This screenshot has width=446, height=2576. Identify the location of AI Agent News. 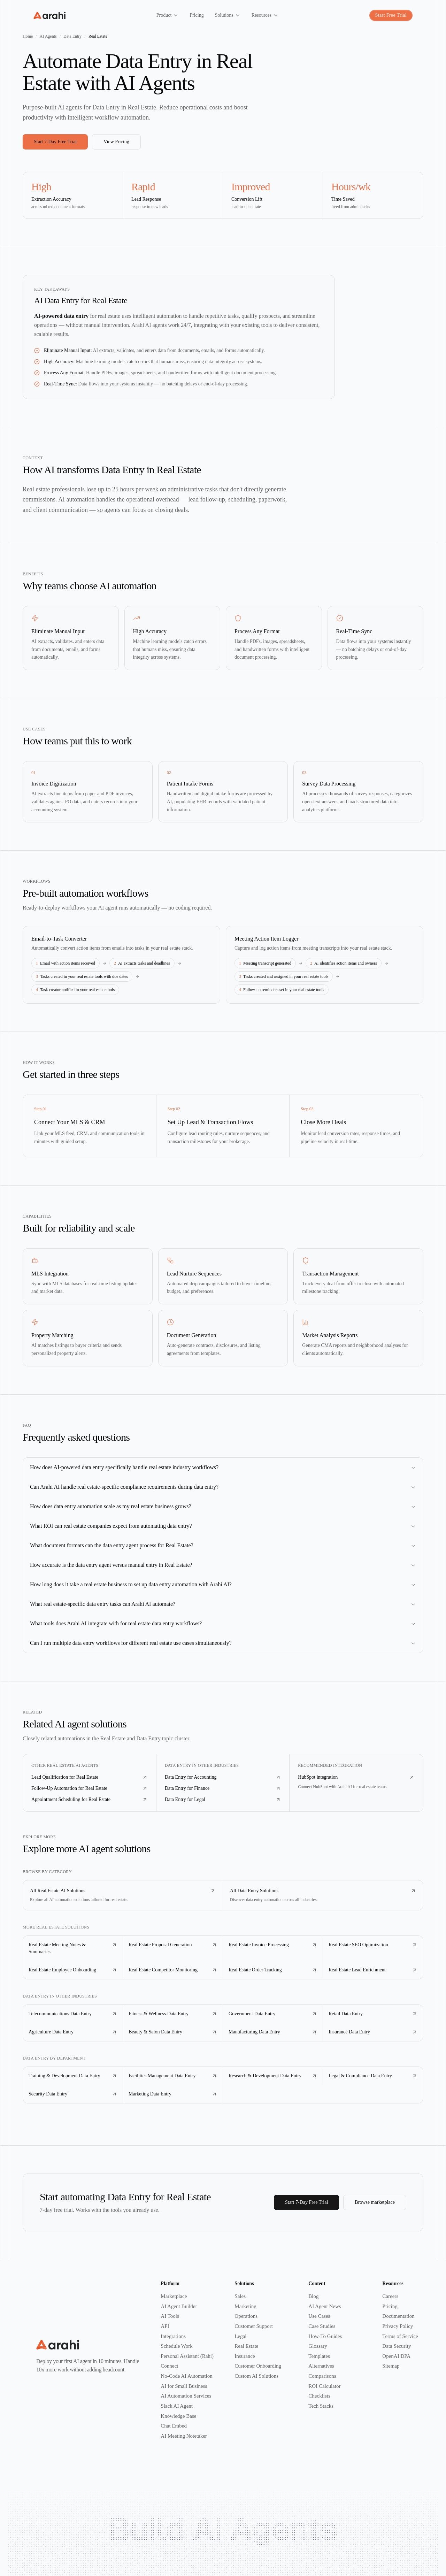
(324, 2306).